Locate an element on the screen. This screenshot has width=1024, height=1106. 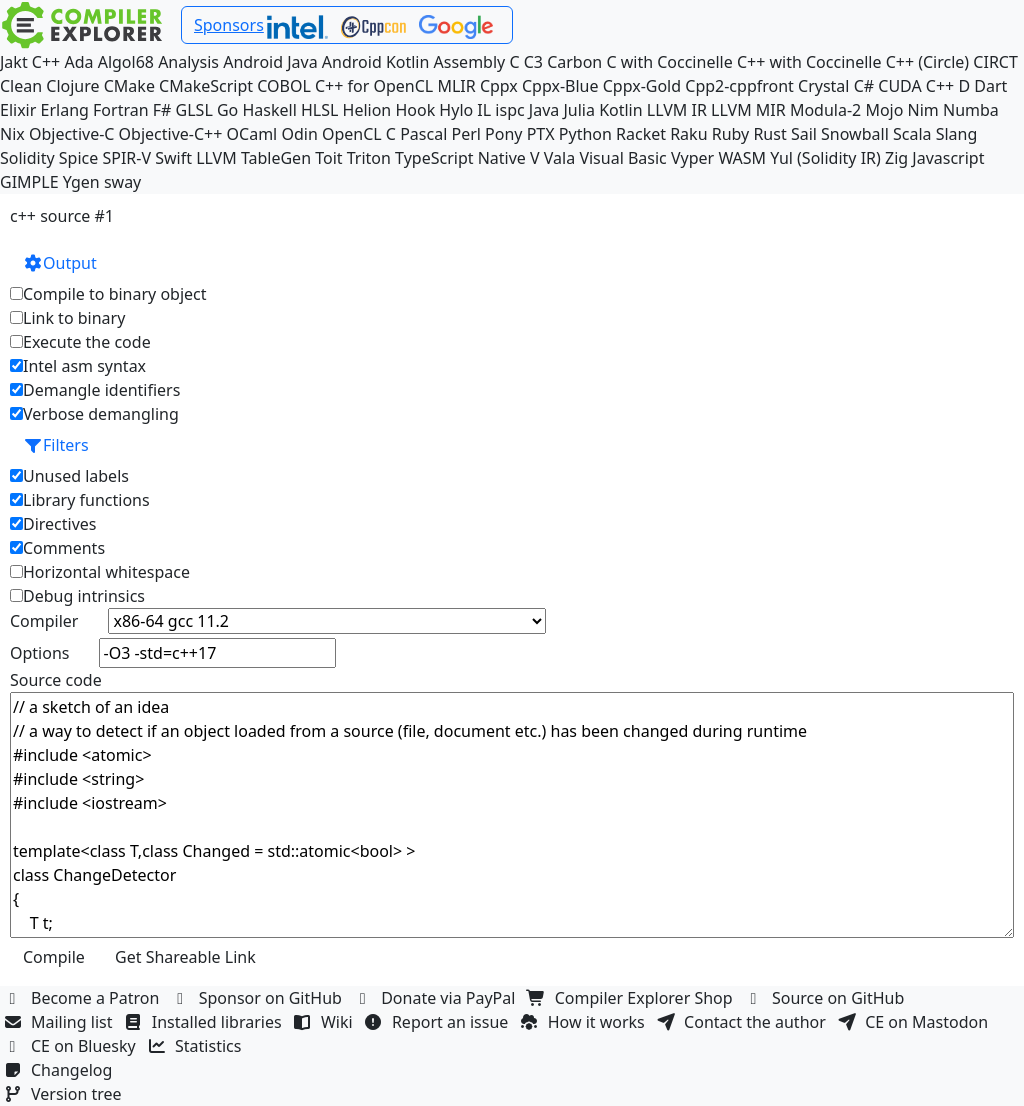
WASM is located at coordinates (742, 158).